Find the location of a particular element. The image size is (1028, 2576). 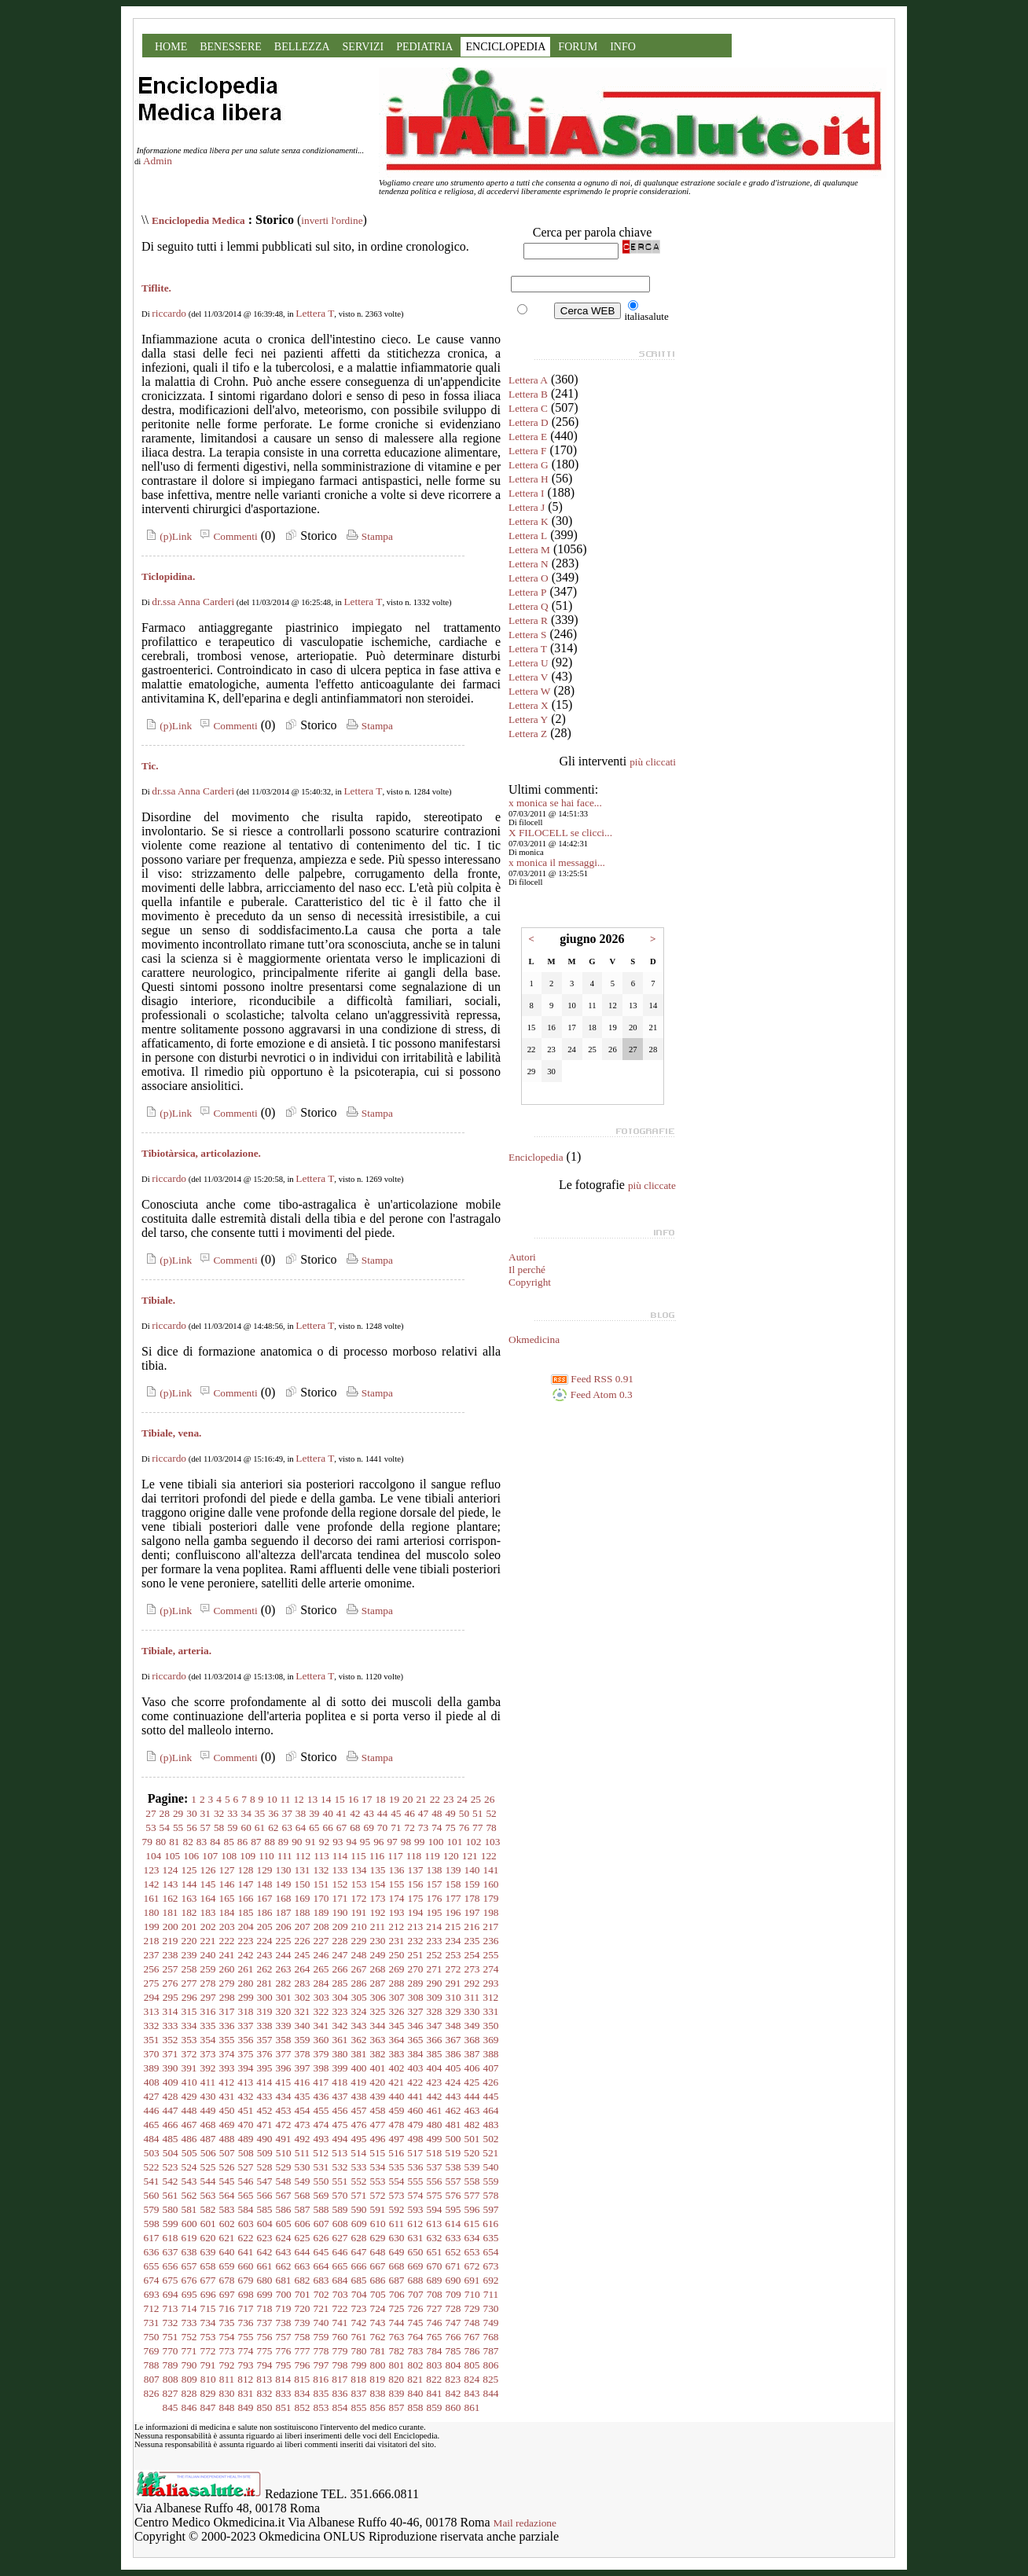

348 is located at coordinates (453, 2025).